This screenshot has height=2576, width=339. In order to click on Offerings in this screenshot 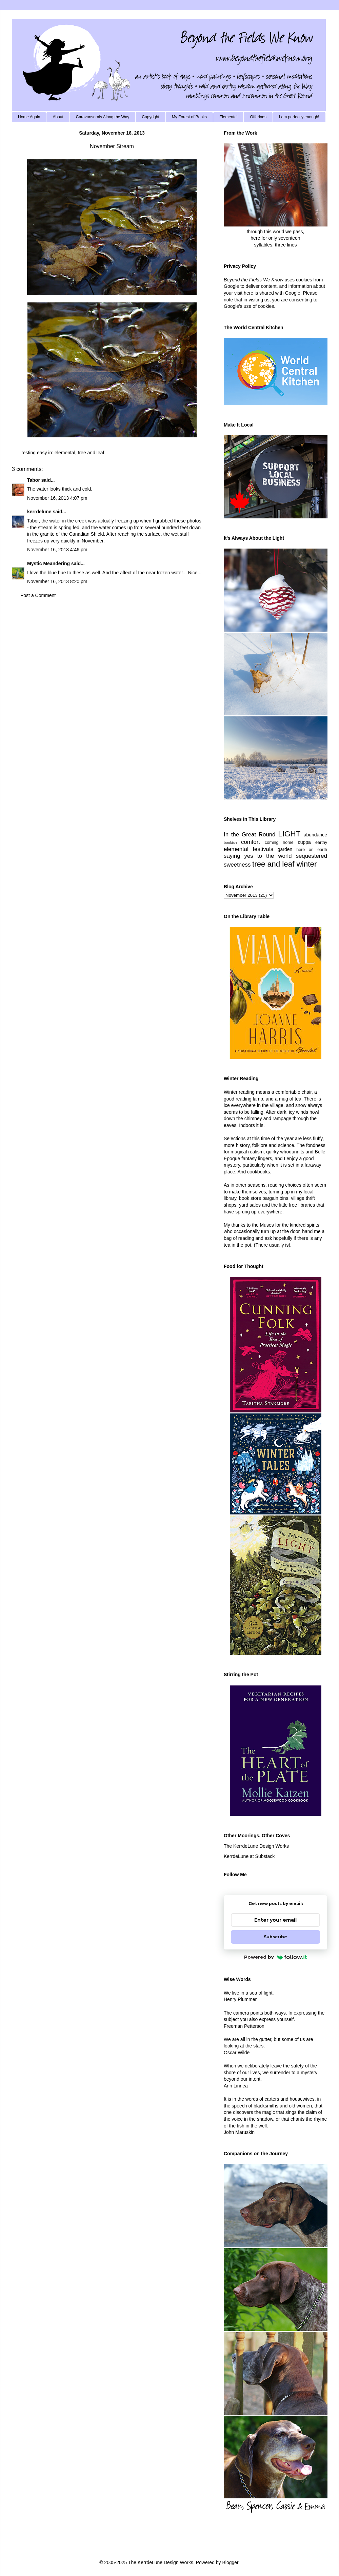, I will do `click(258, 117)`.